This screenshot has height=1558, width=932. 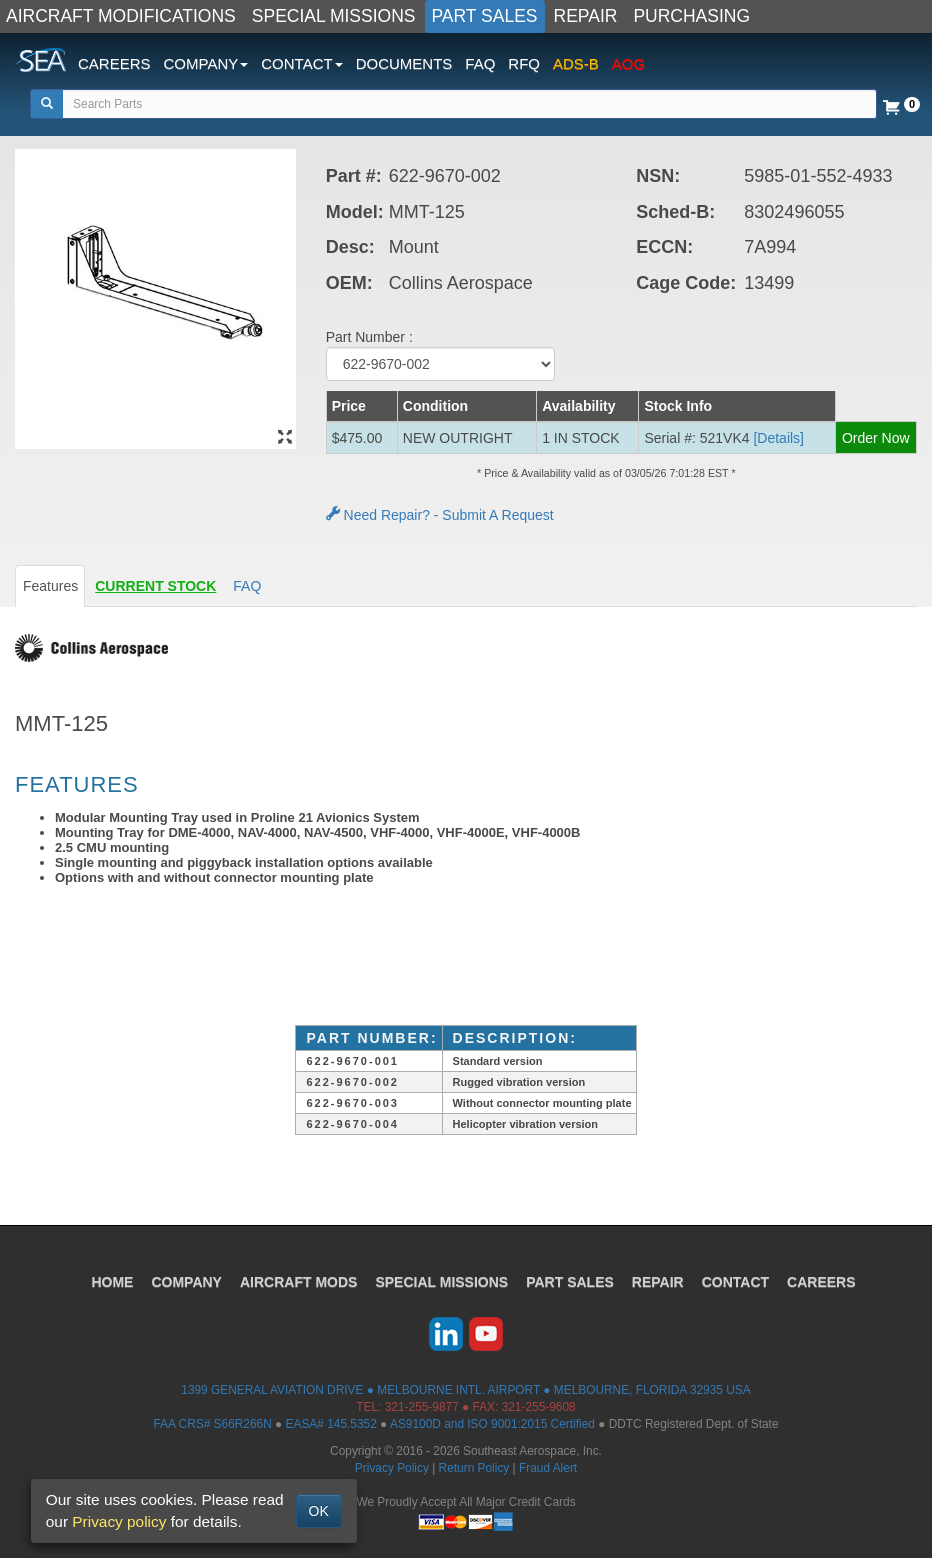 I want to click on Fraud Alert, so click(x=548, y=1468).